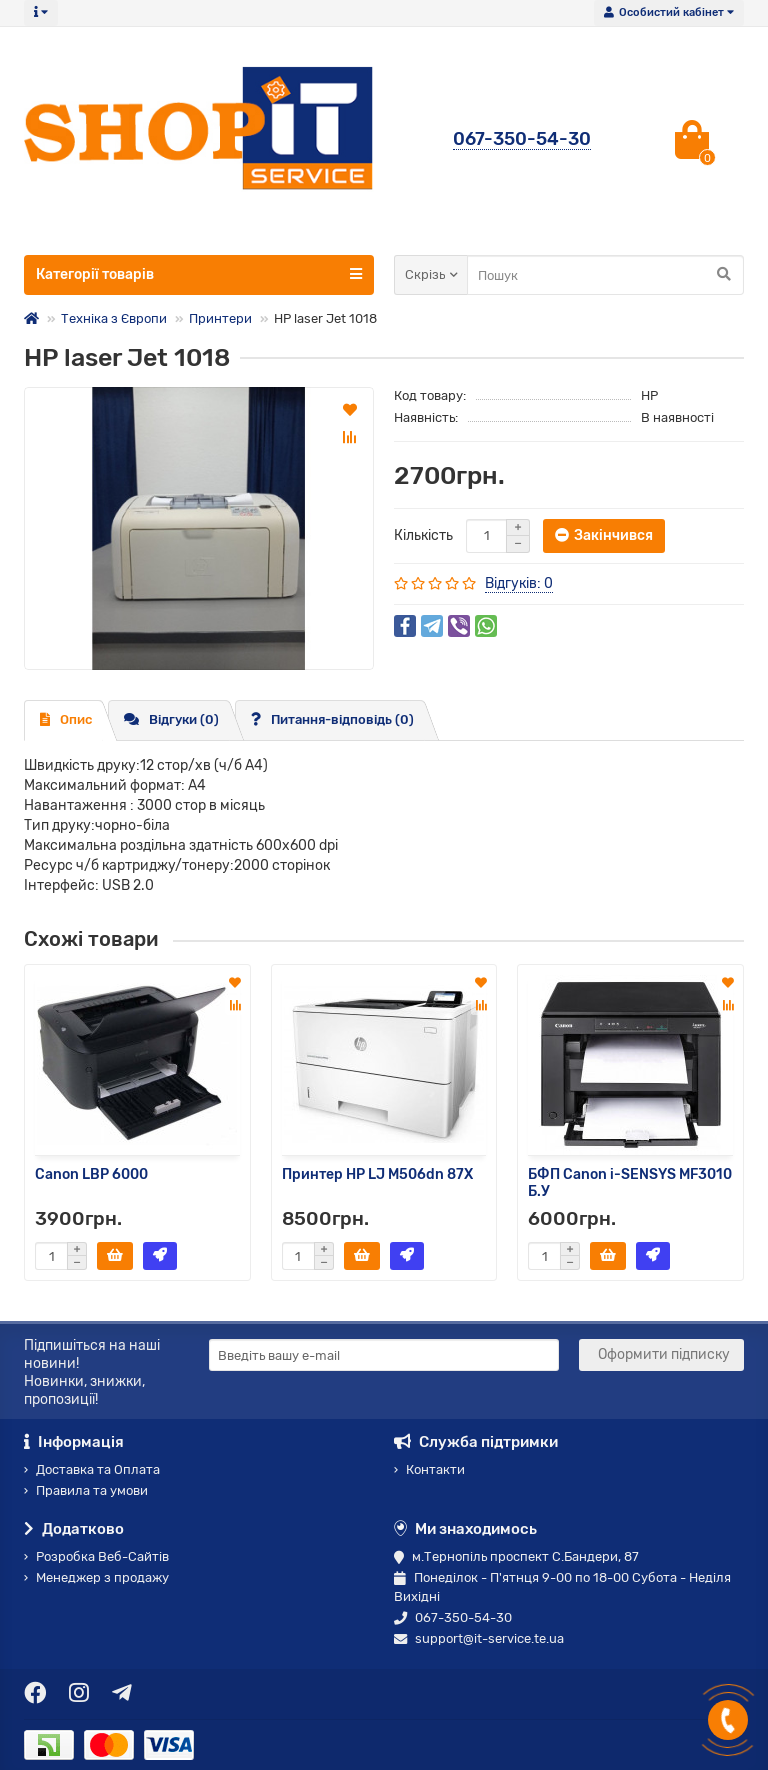 Image resolution: width=768 pixels, height=1770 pixels. I want to click on Категорії товарів, so click(199, 274).